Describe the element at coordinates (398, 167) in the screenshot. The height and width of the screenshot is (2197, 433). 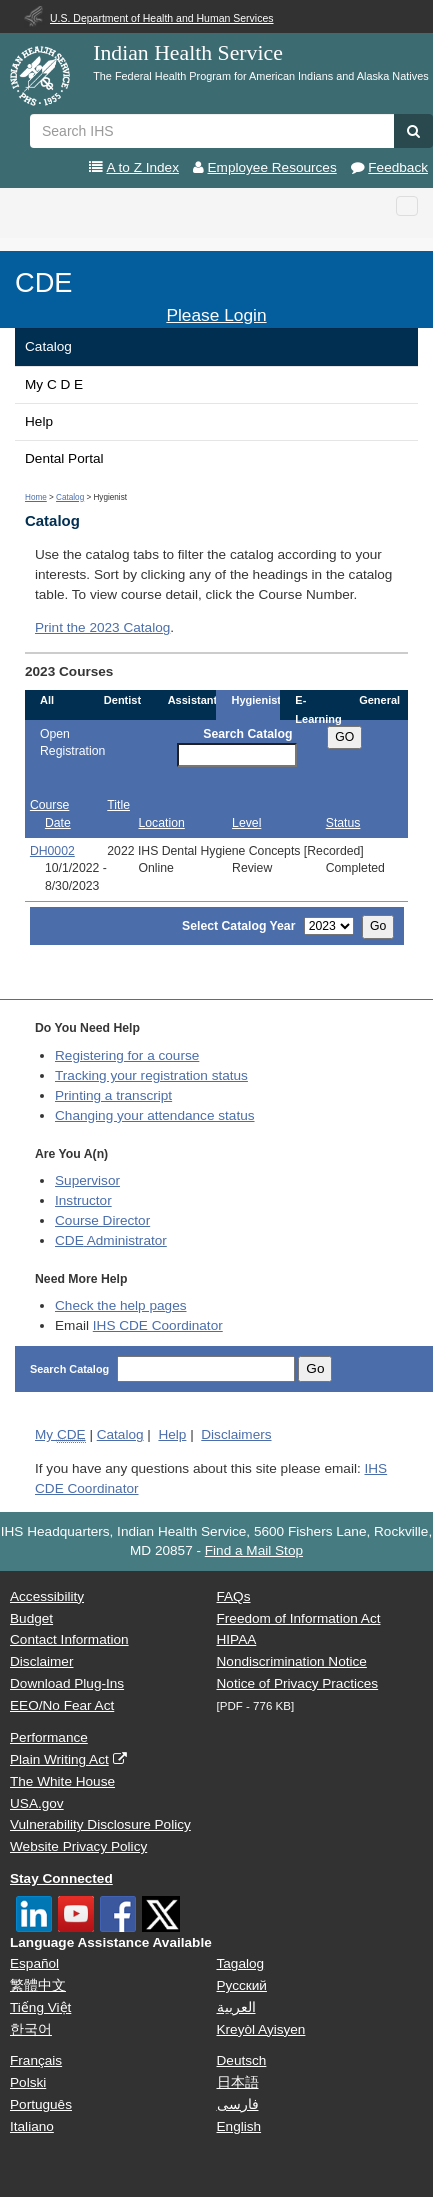
I see `Feedback` at that location.